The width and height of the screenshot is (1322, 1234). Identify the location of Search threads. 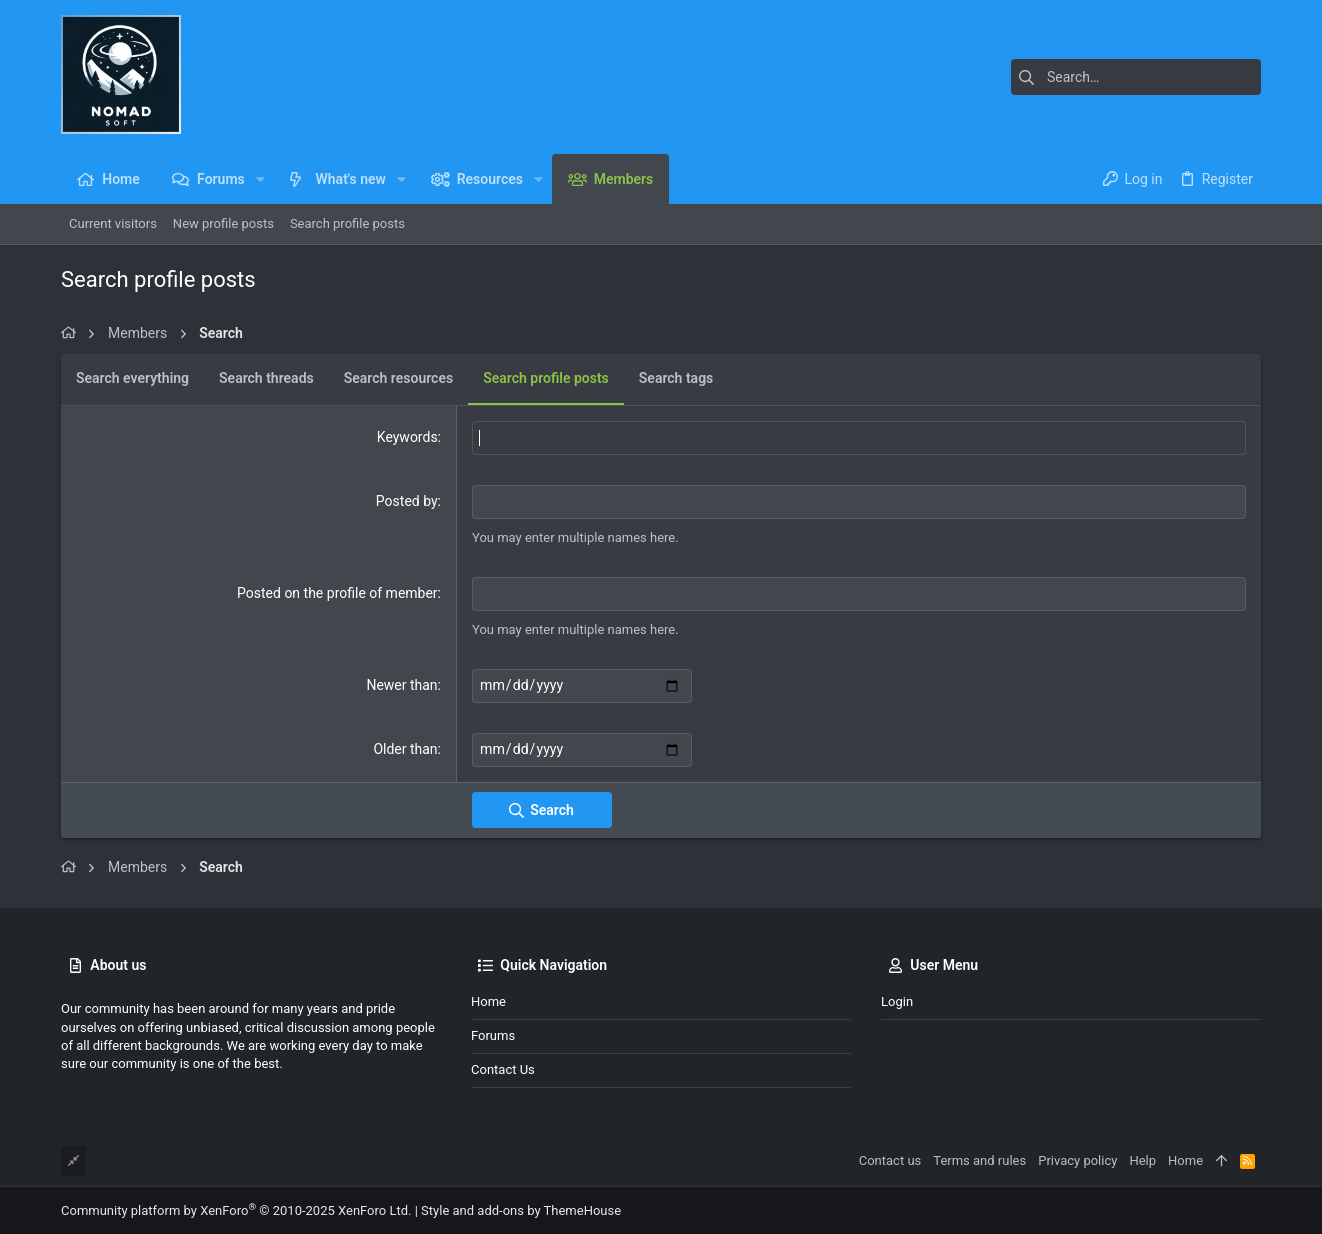
(266, 378).